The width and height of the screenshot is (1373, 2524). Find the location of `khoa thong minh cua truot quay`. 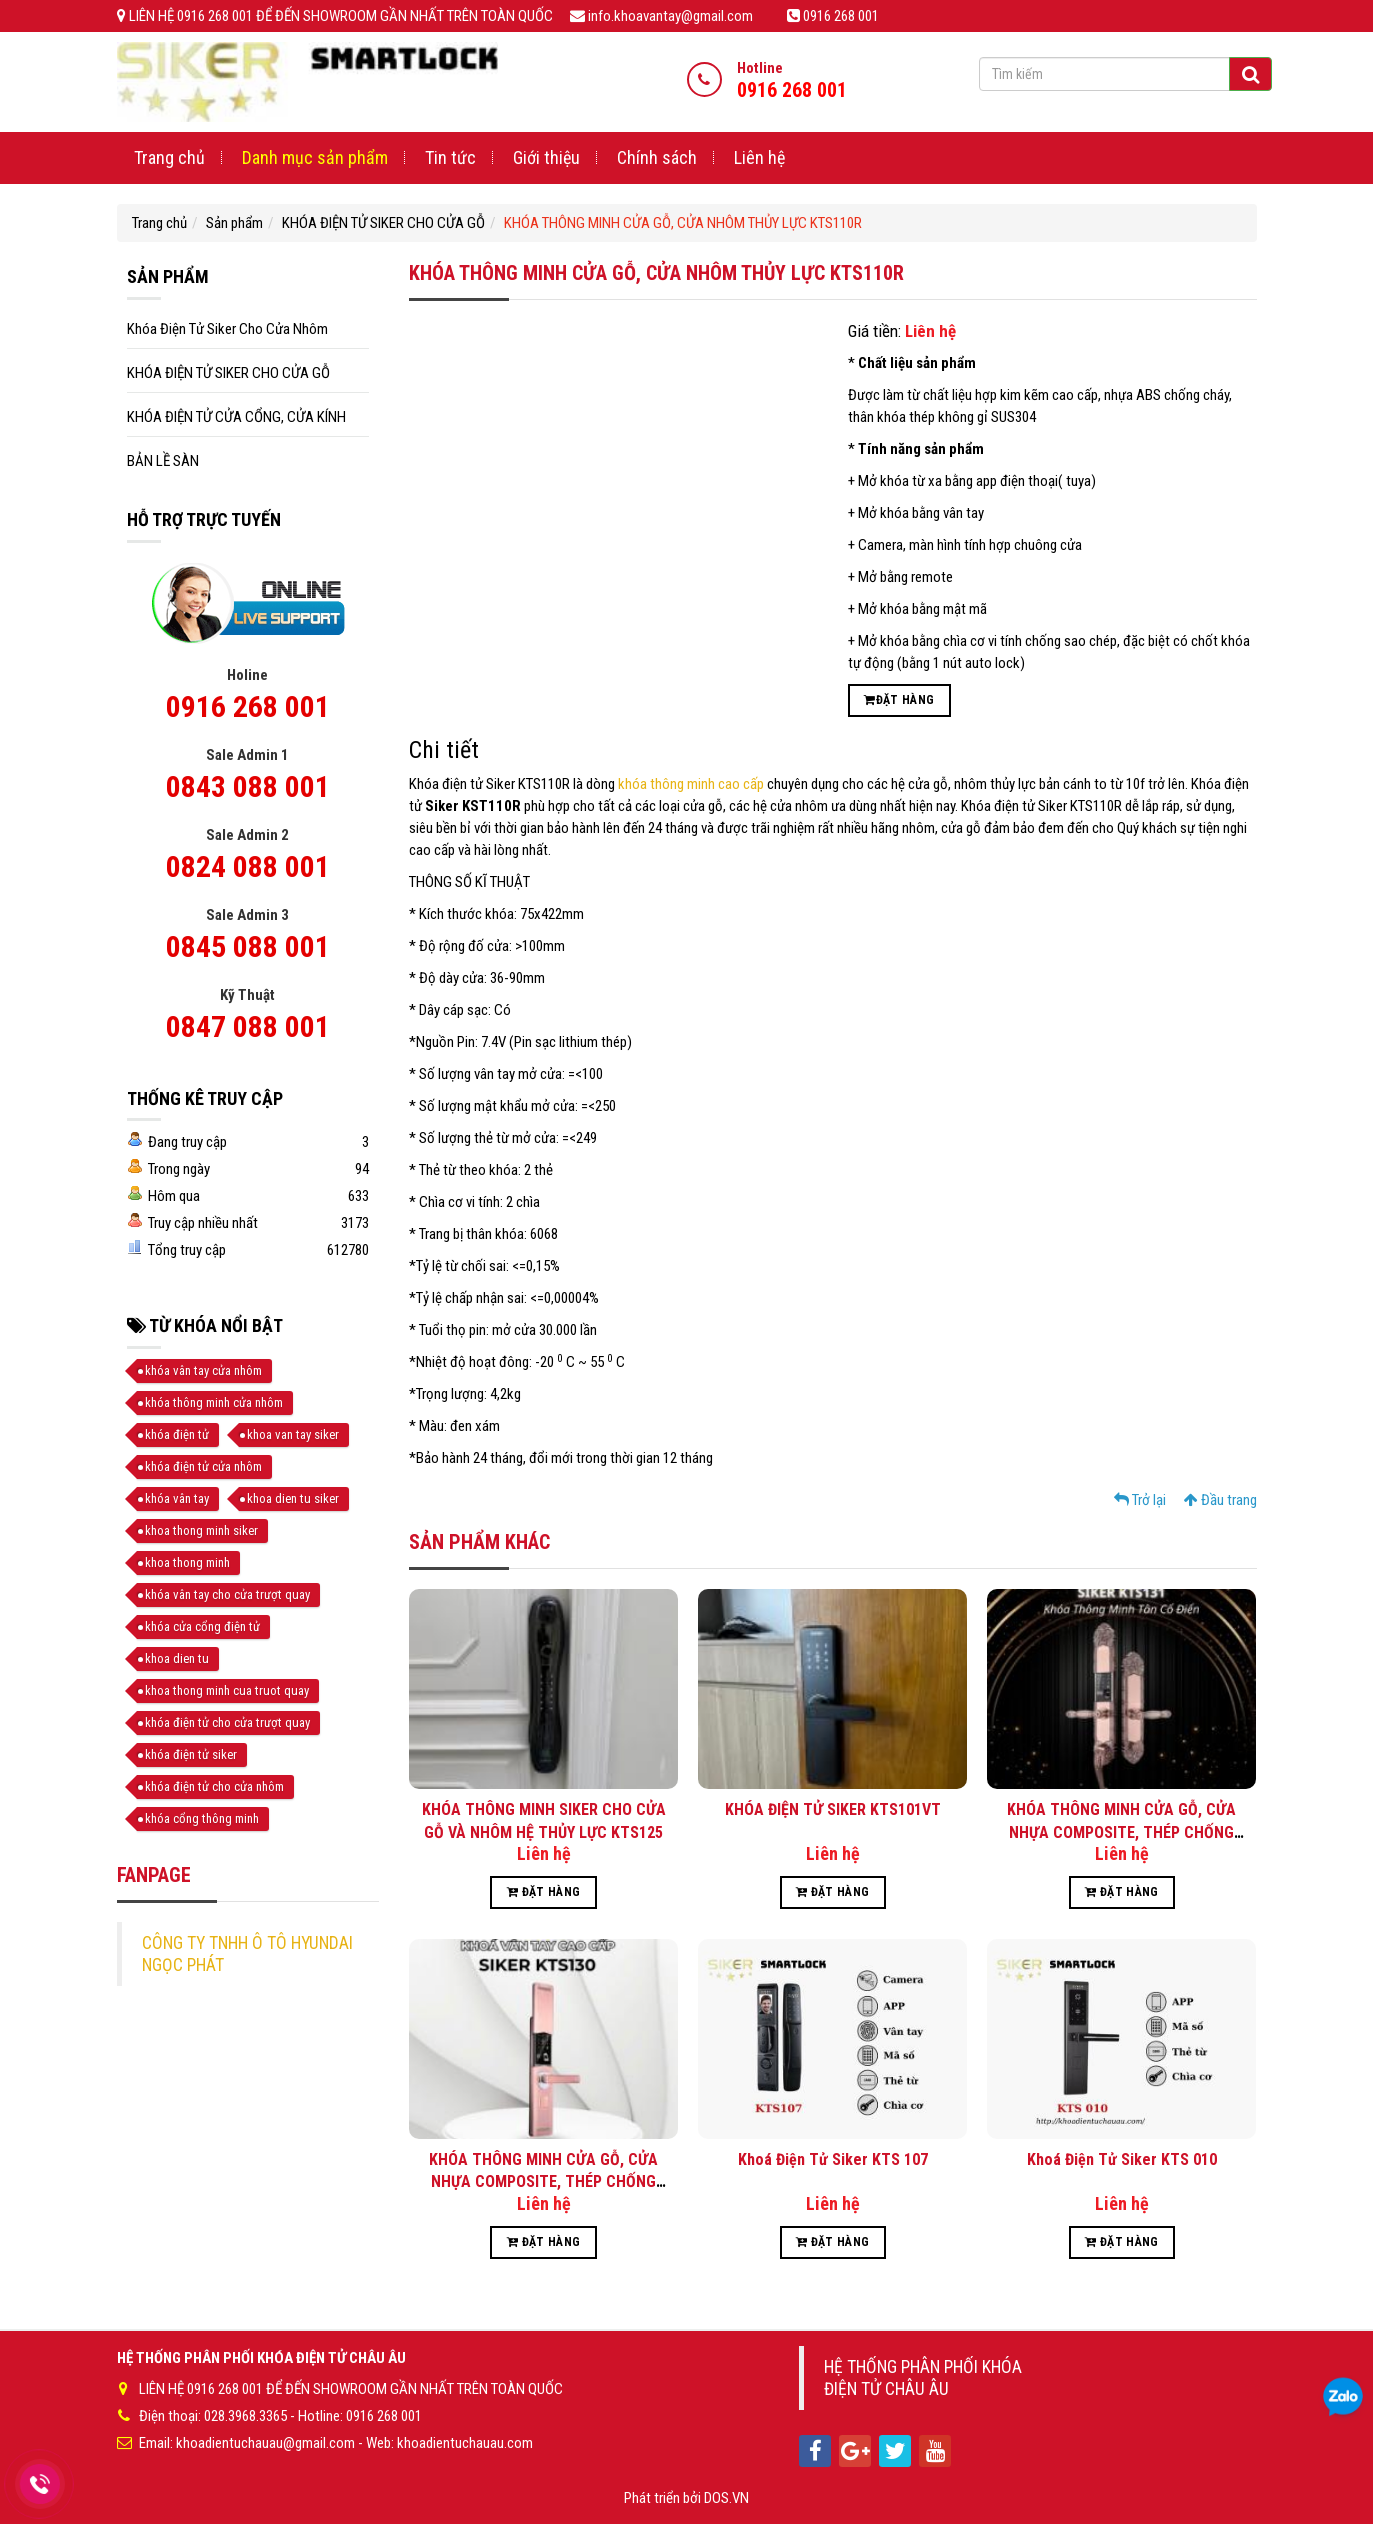

khoa thong minh cua truot quay is located at coordinates (227, 1690).